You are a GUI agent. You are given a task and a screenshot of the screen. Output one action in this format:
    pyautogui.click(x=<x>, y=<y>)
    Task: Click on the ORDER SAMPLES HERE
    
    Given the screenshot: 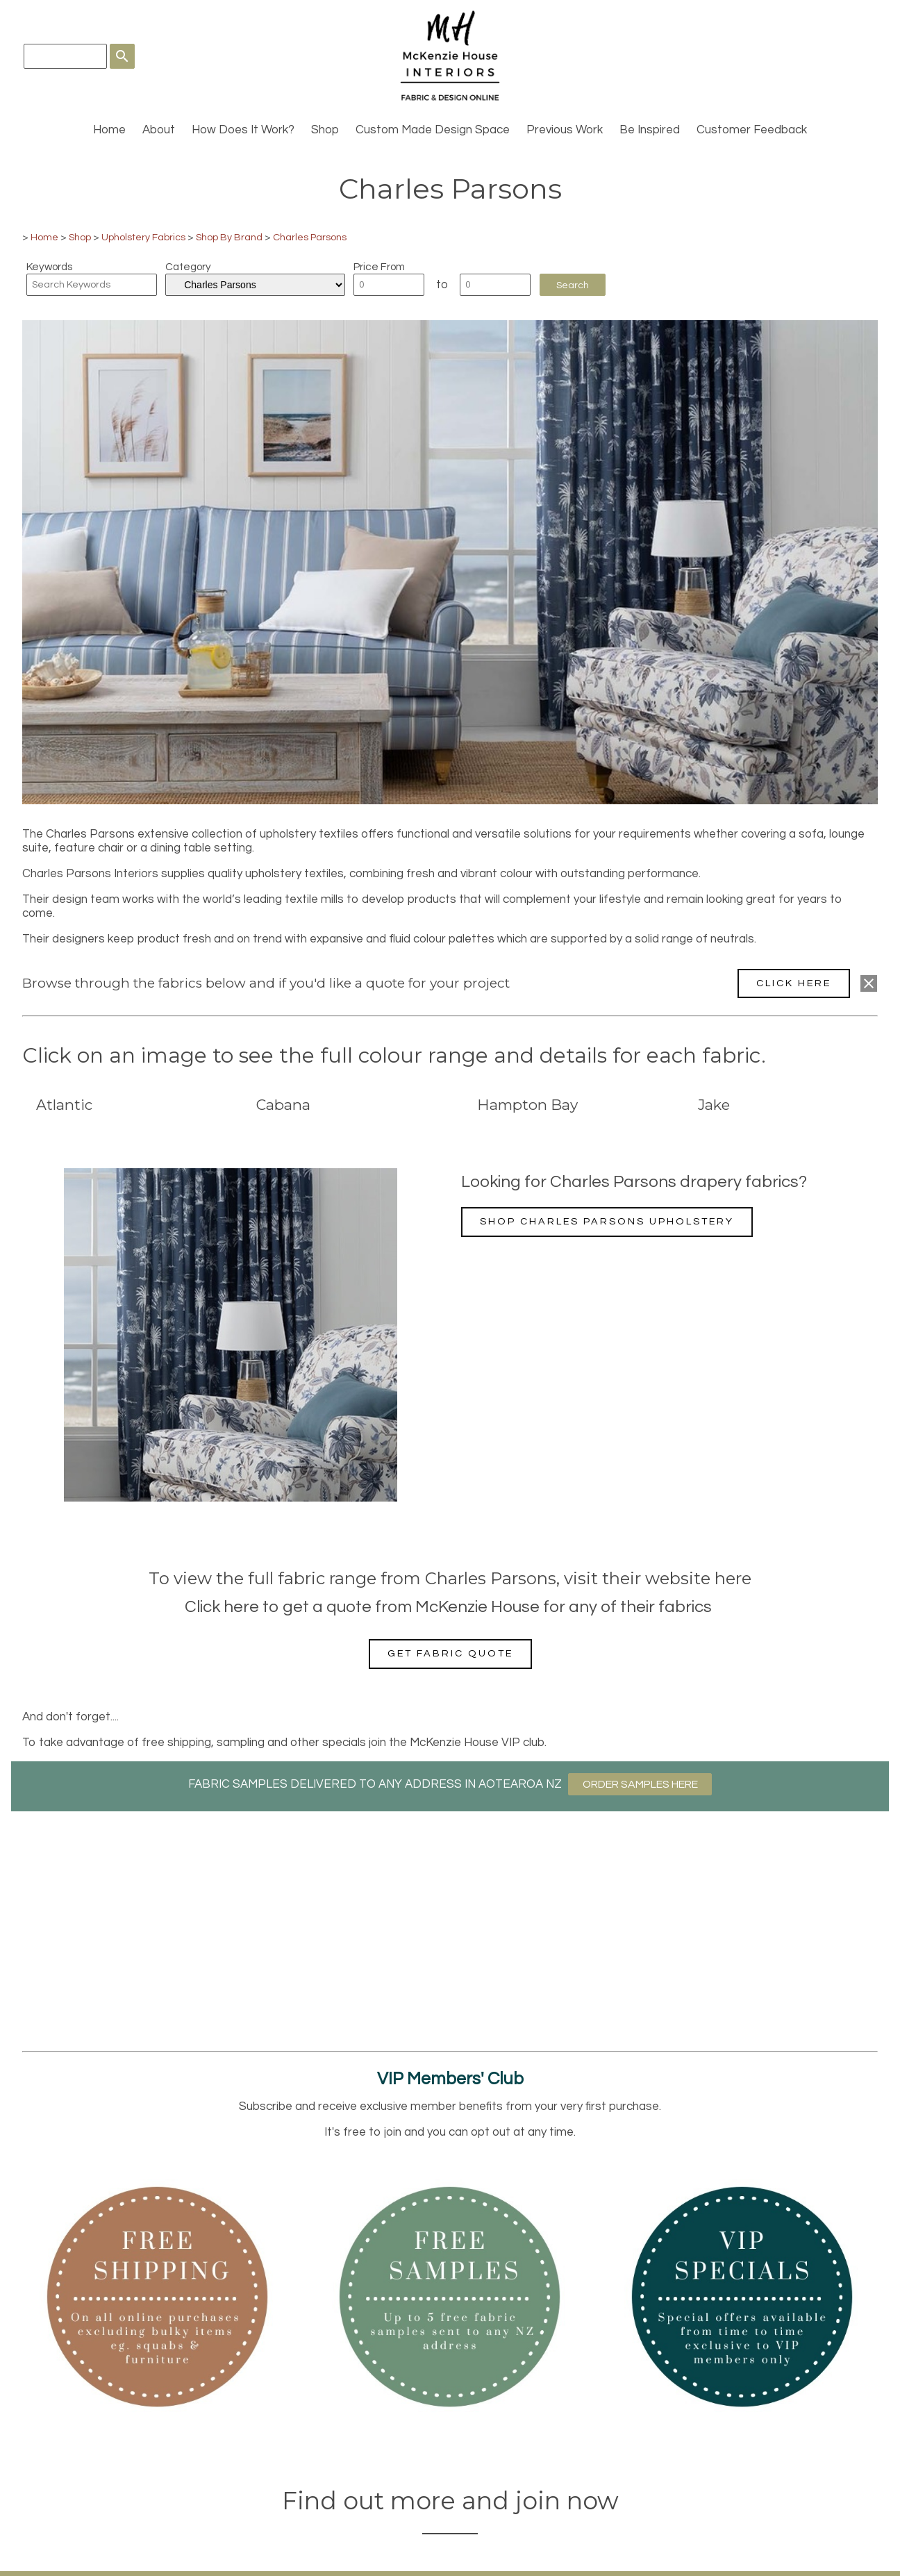 What is the action you would take?
    pyautogui.click(x=640, y=1784)
    